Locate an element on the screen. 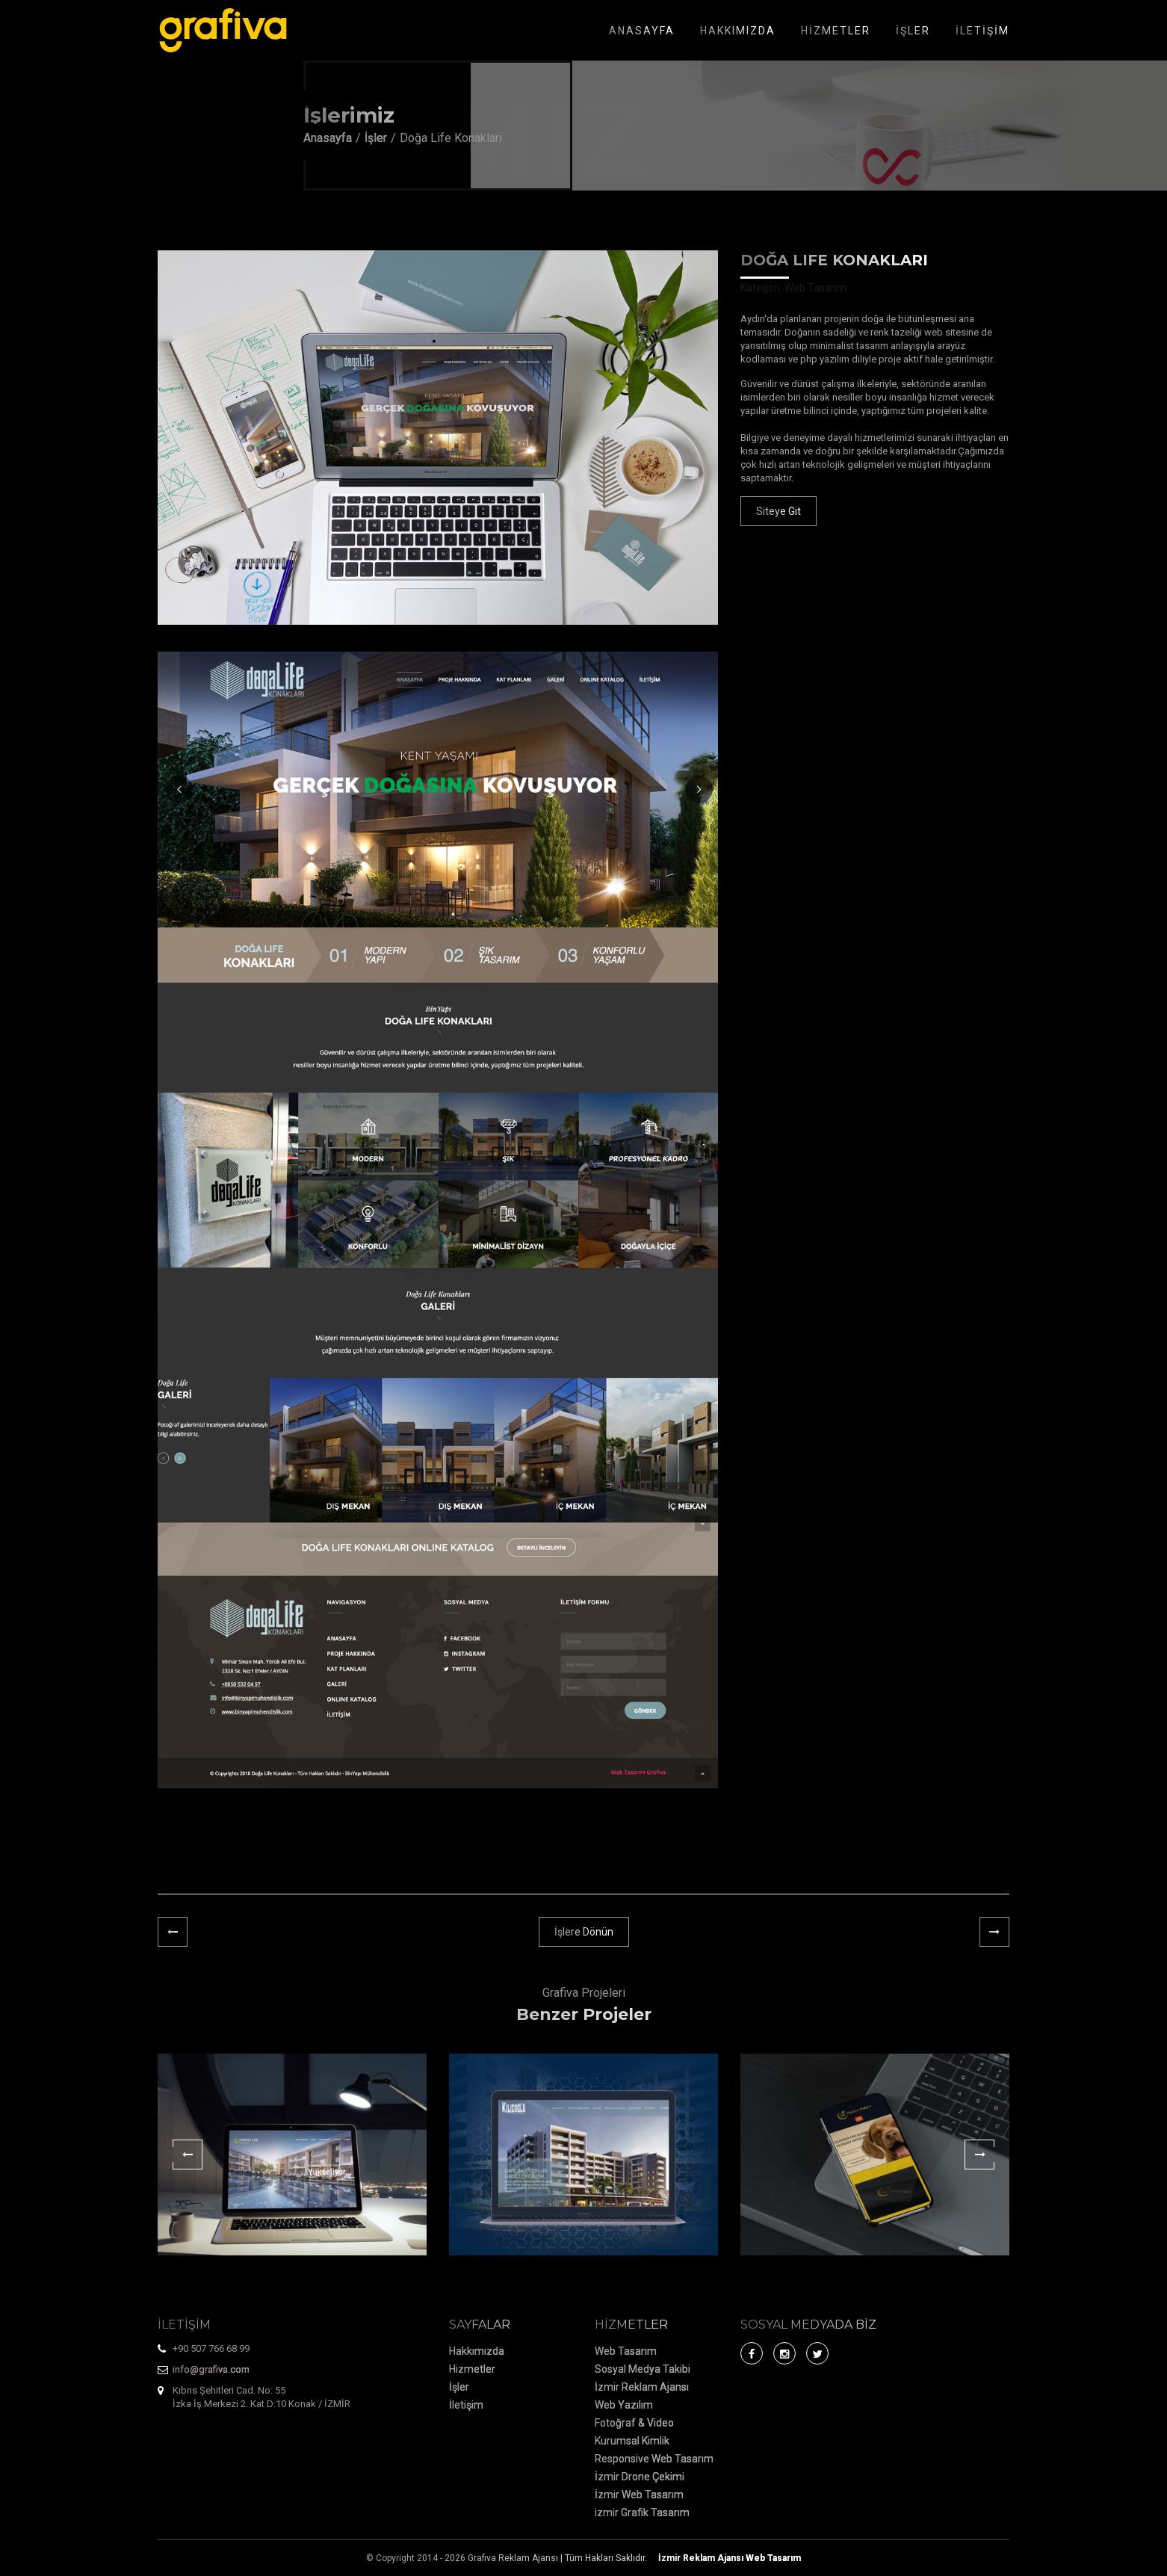  İLETİŞİM is located at coordinates (982, 31).